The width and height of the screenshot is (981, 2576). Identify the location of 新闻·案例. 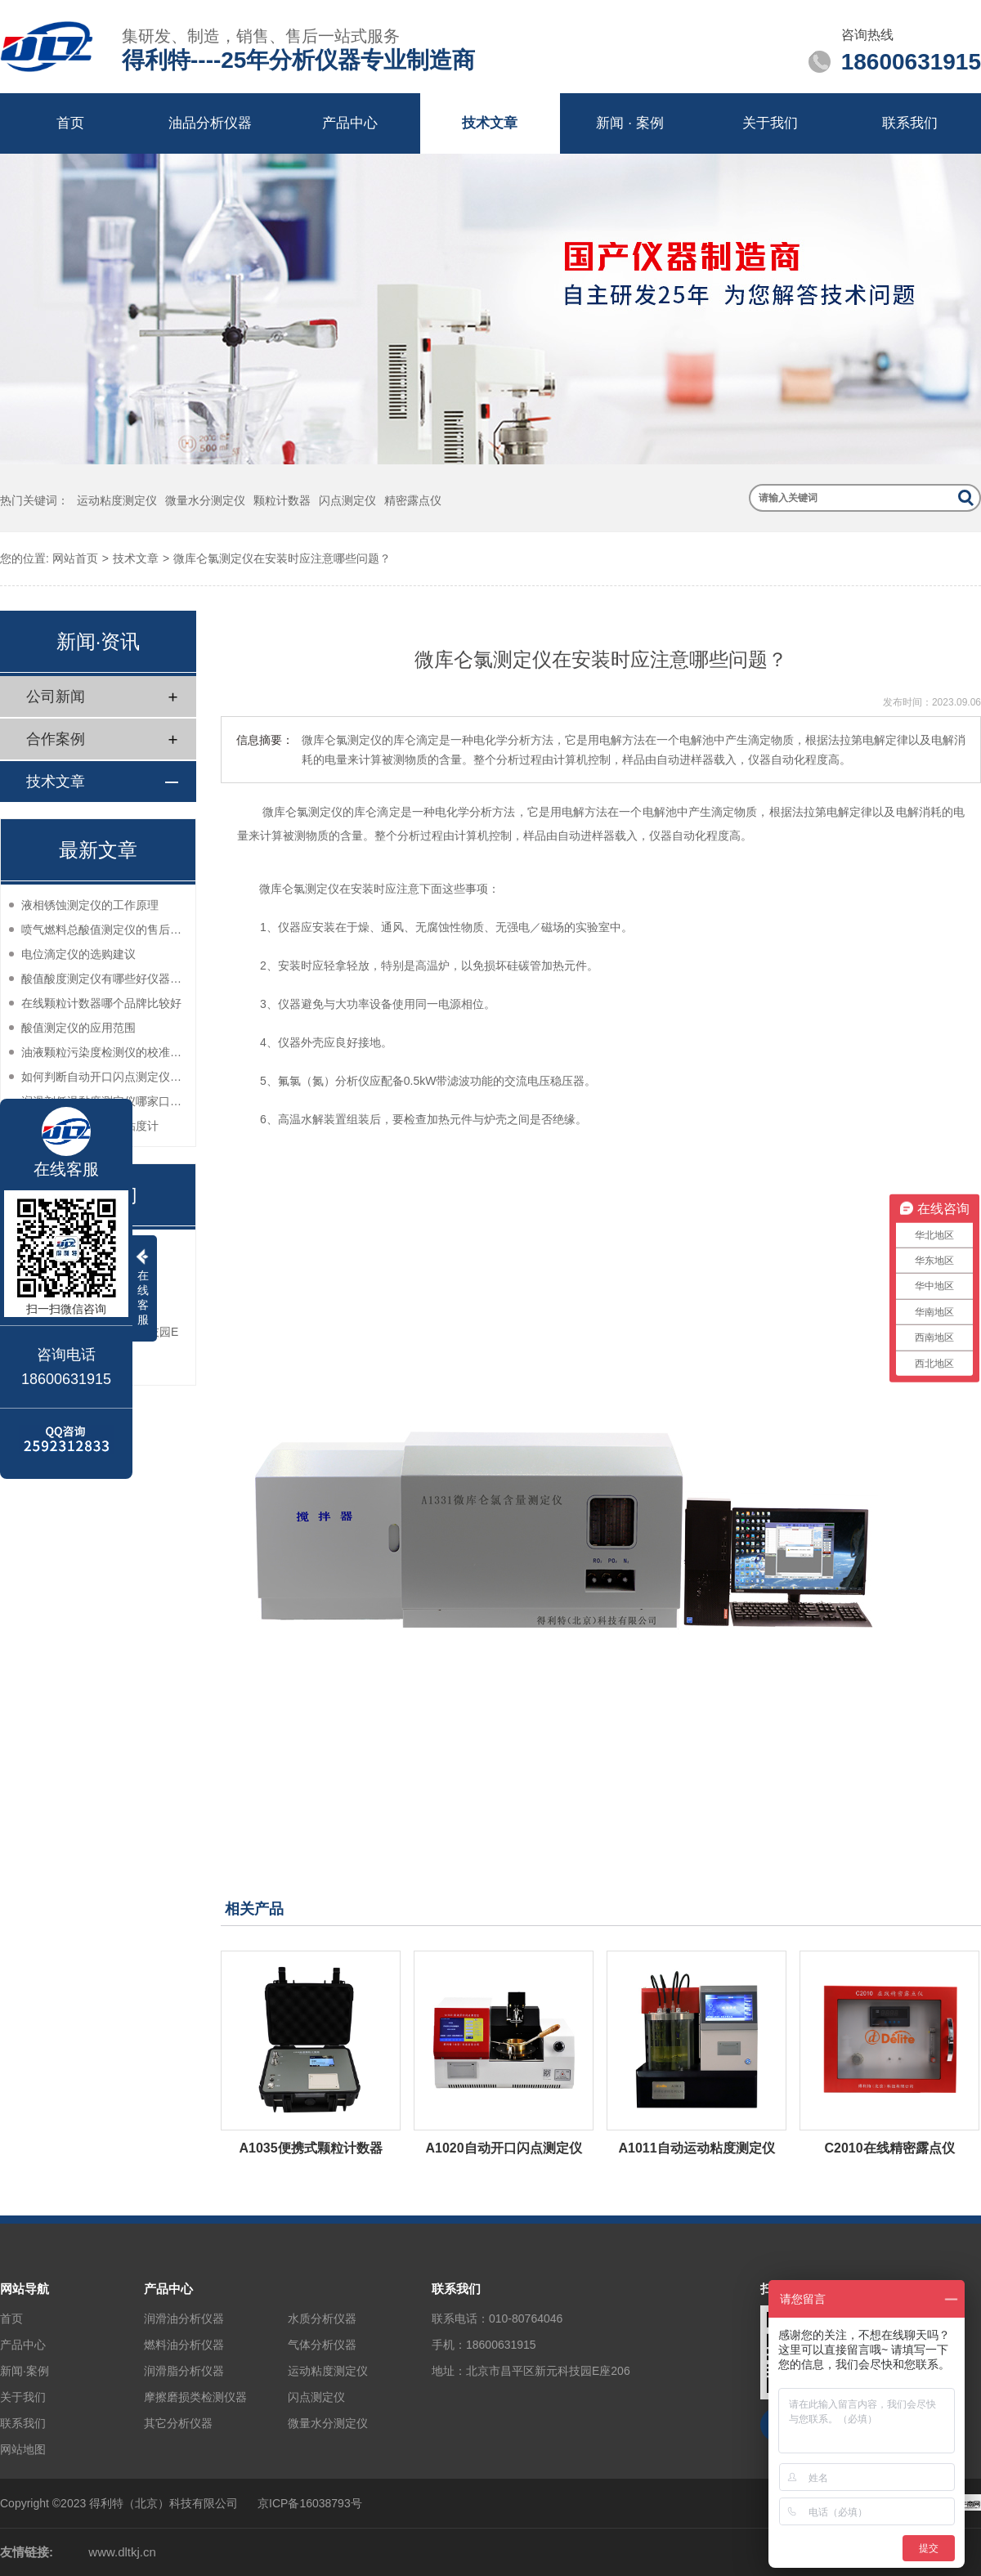
(24, 2370).